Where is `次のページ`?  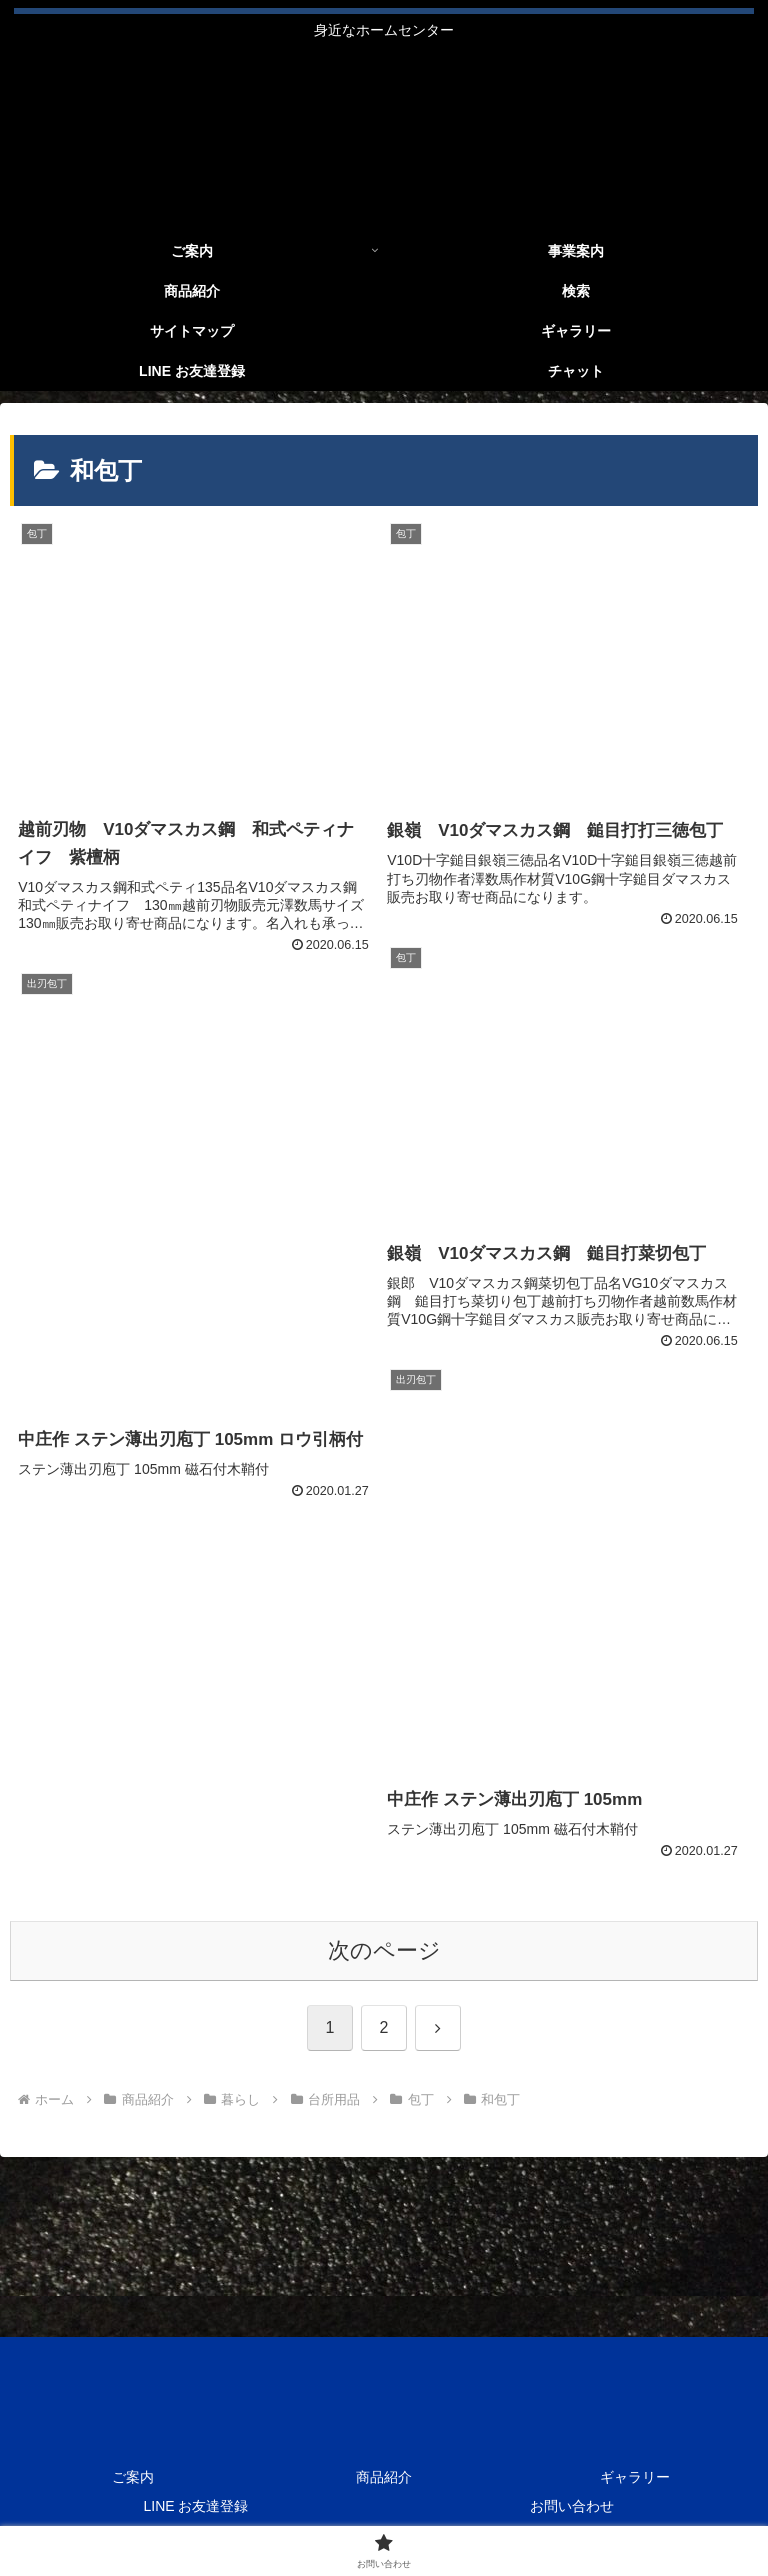
次のページ is located at coordinates (384, 1950).